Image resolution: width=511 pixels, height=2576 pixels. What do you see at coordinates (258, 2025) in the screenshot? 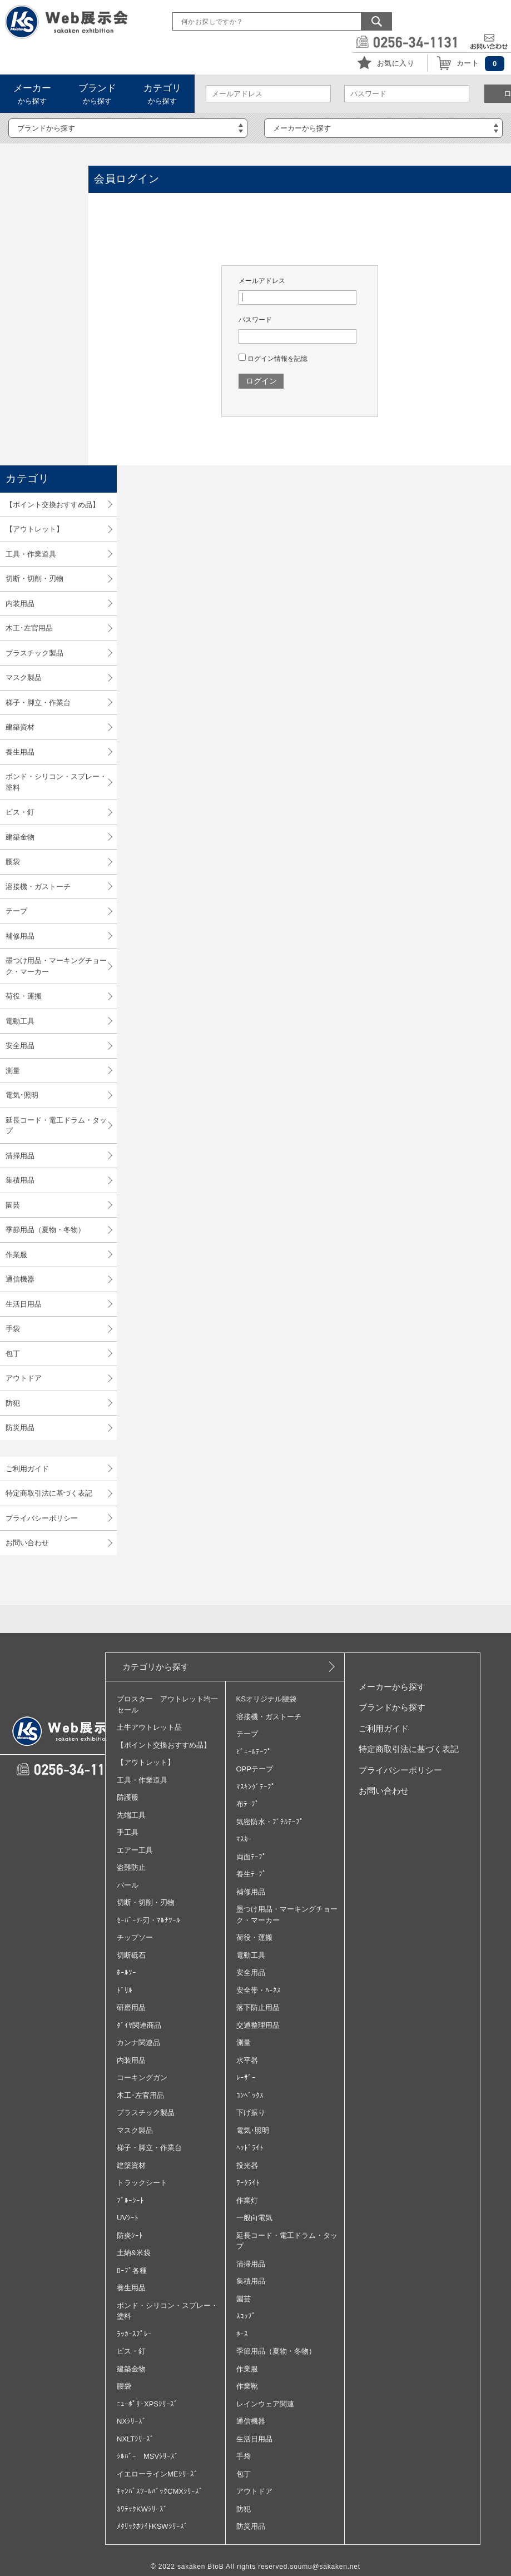
I see `交通整理用品` at bounding box center [258, 2025].